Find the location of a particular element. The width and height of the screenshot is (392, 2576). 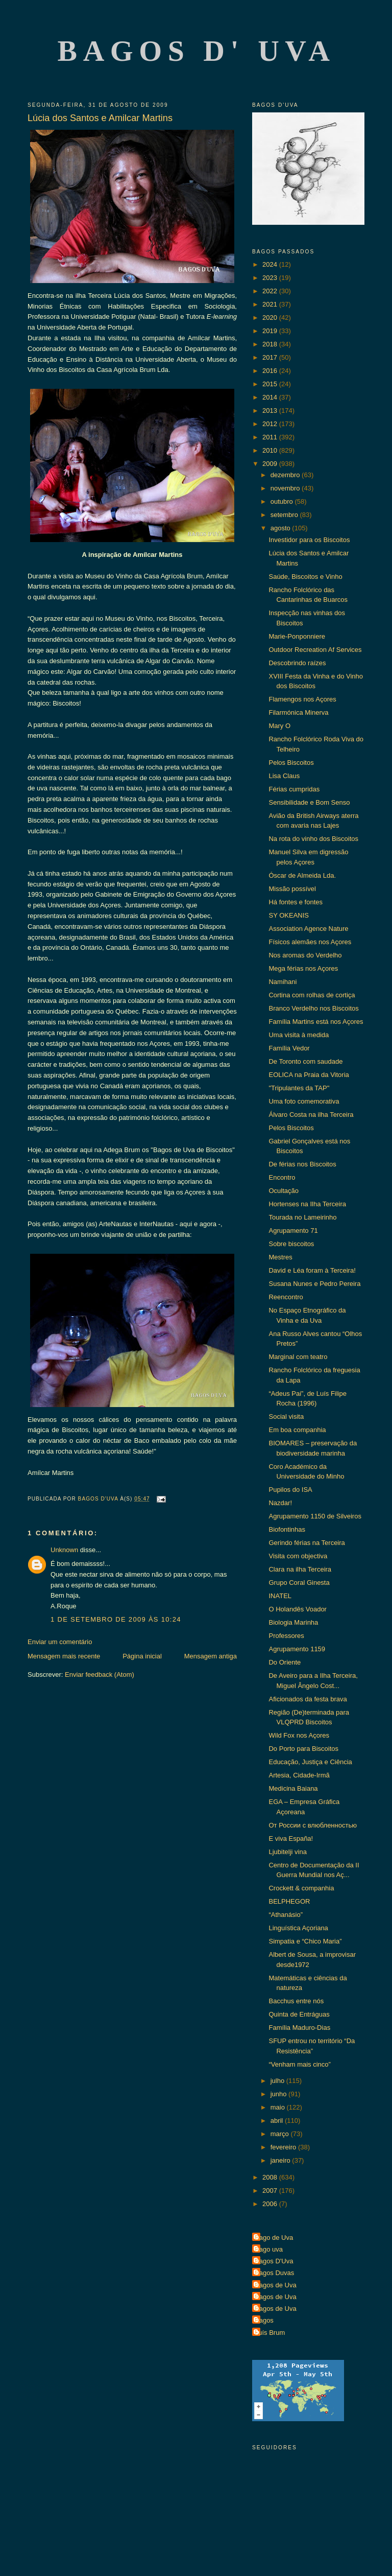

Bago de Uva is located at coordinates (274, 2237).